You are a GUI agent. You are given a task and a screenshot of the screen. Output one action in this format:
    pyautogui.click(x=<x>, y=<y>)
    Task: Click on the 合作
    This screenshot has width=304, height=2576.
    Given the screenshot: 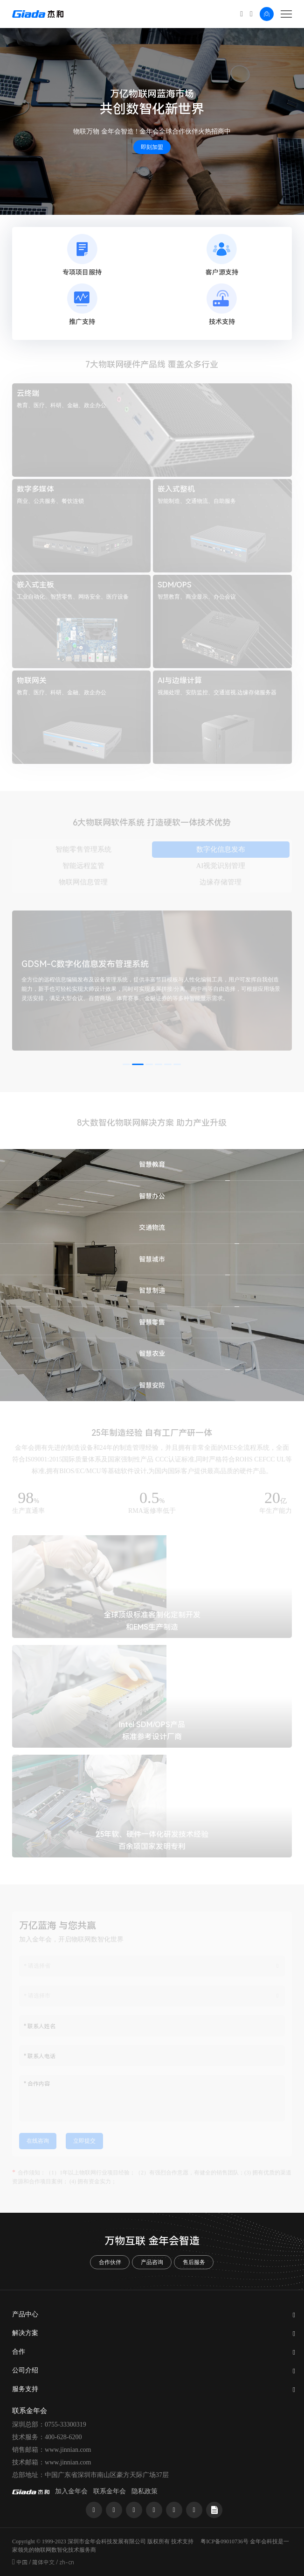 What is the action you would take?
    pyautogui.click(x=18, y=2351)
    